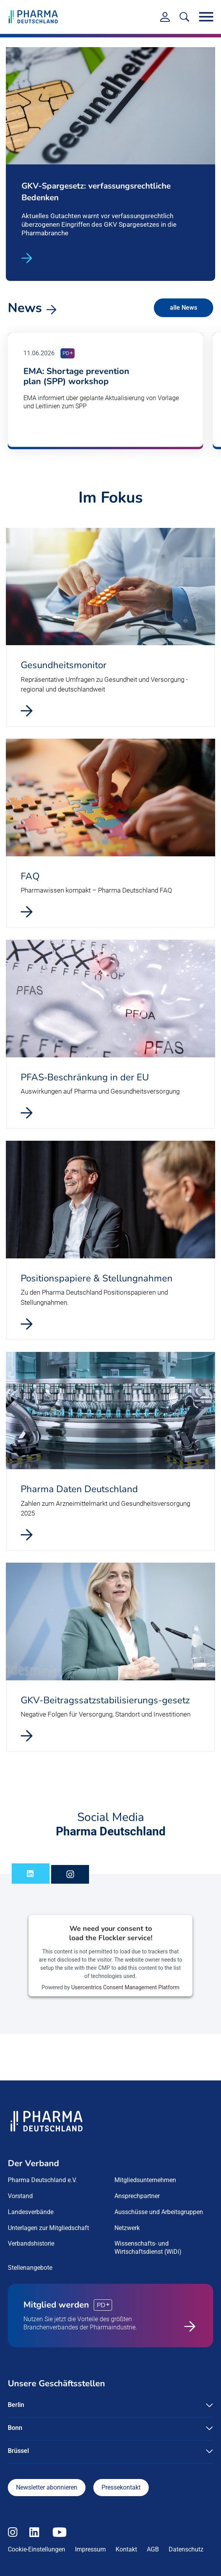  What do you see at coordinates (16, 2404) in the screenshot?
I see `Berlin [button]` at bounding box center [16, 2404].